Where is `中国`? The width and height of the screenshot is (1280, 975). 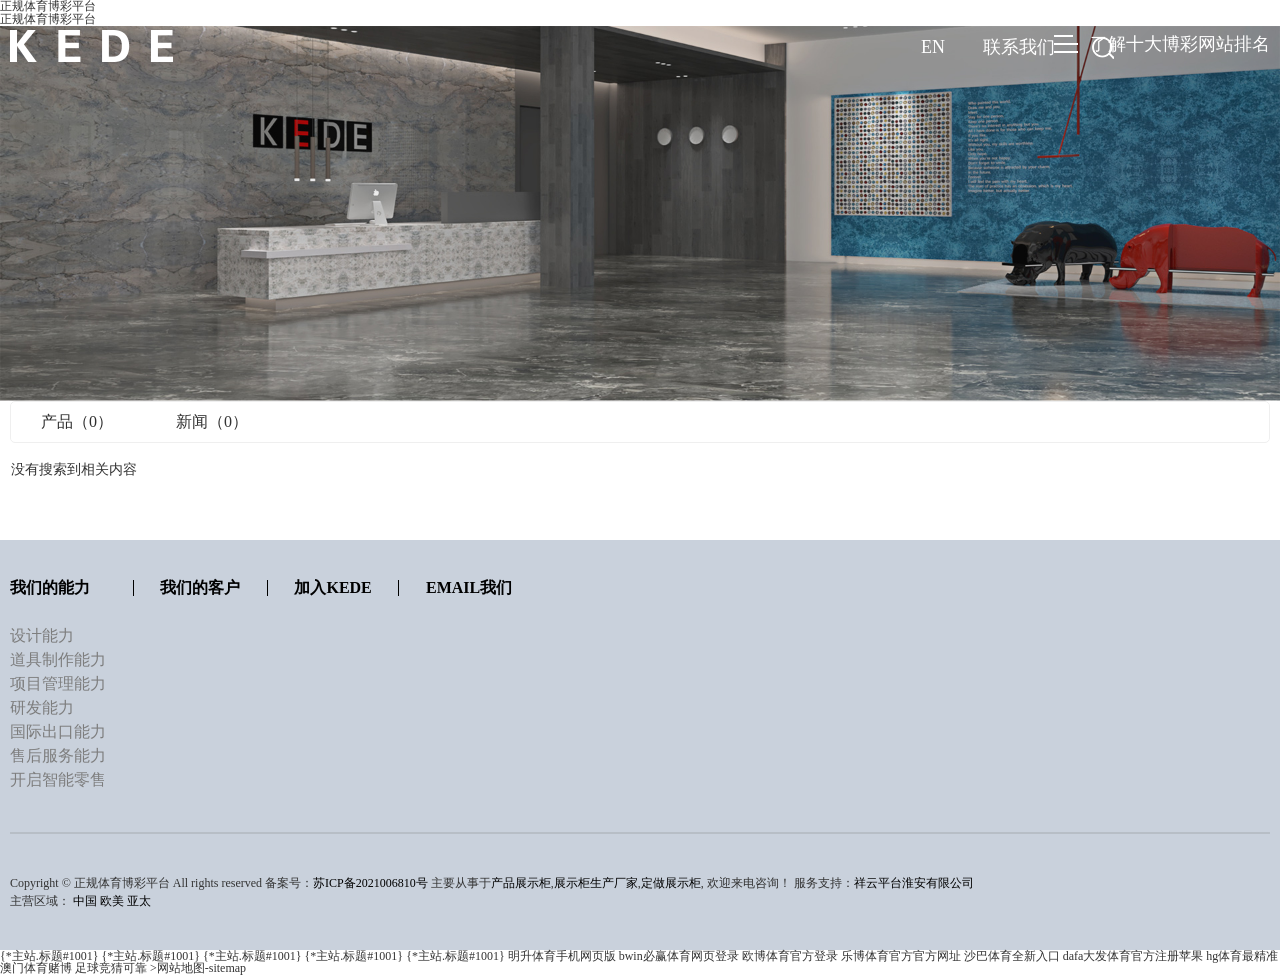 中国 is located at coordinates (85, 901).